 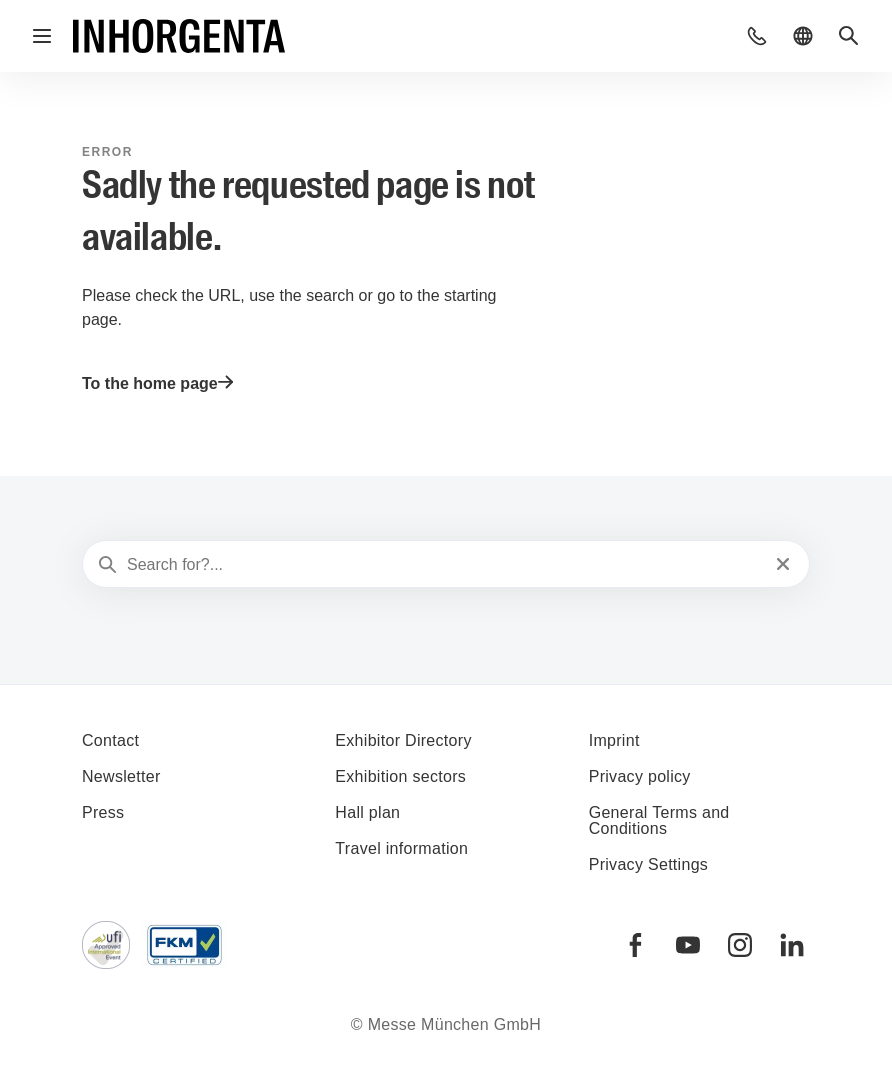 I want to click on Privacy Settings, so click(x=649, y=864).